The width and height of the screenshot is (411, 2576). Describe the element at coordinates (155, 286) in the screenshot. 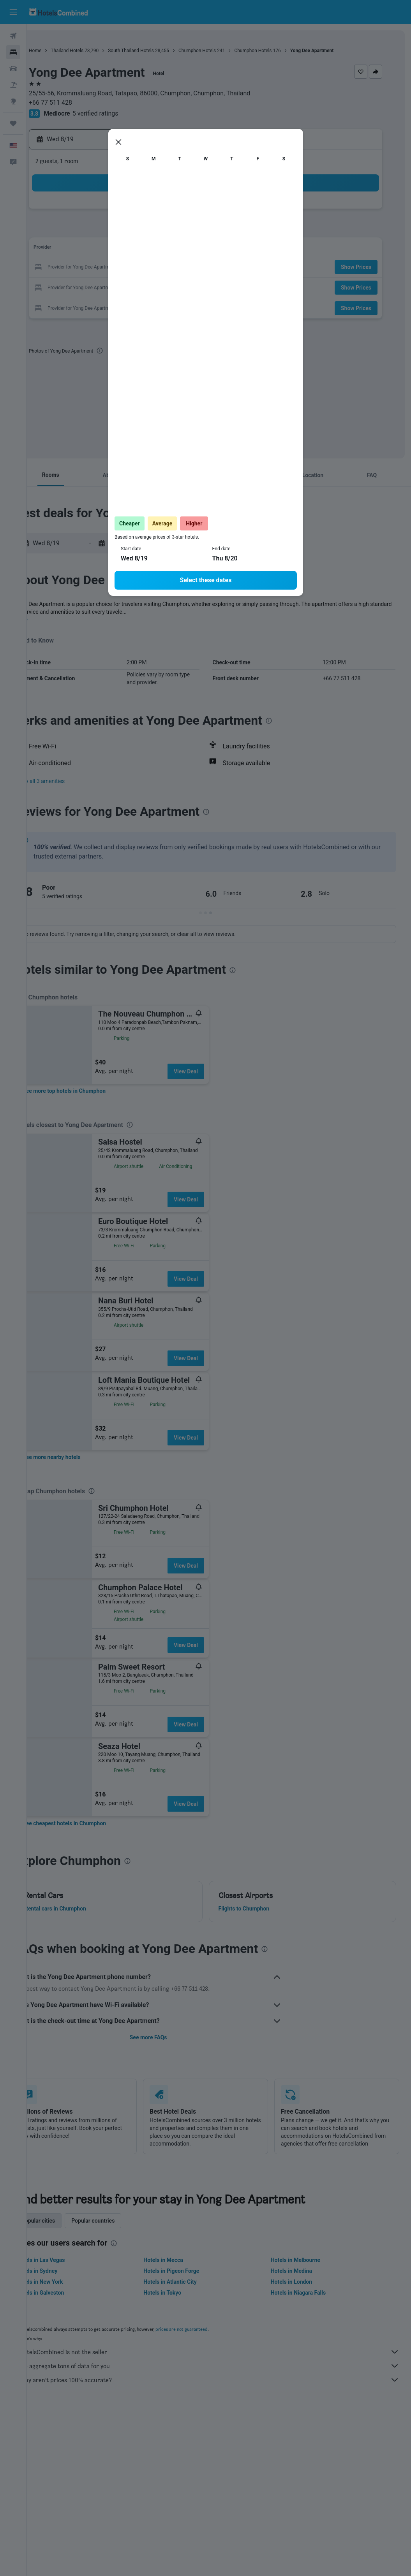

I see `27 [button]` at that location.